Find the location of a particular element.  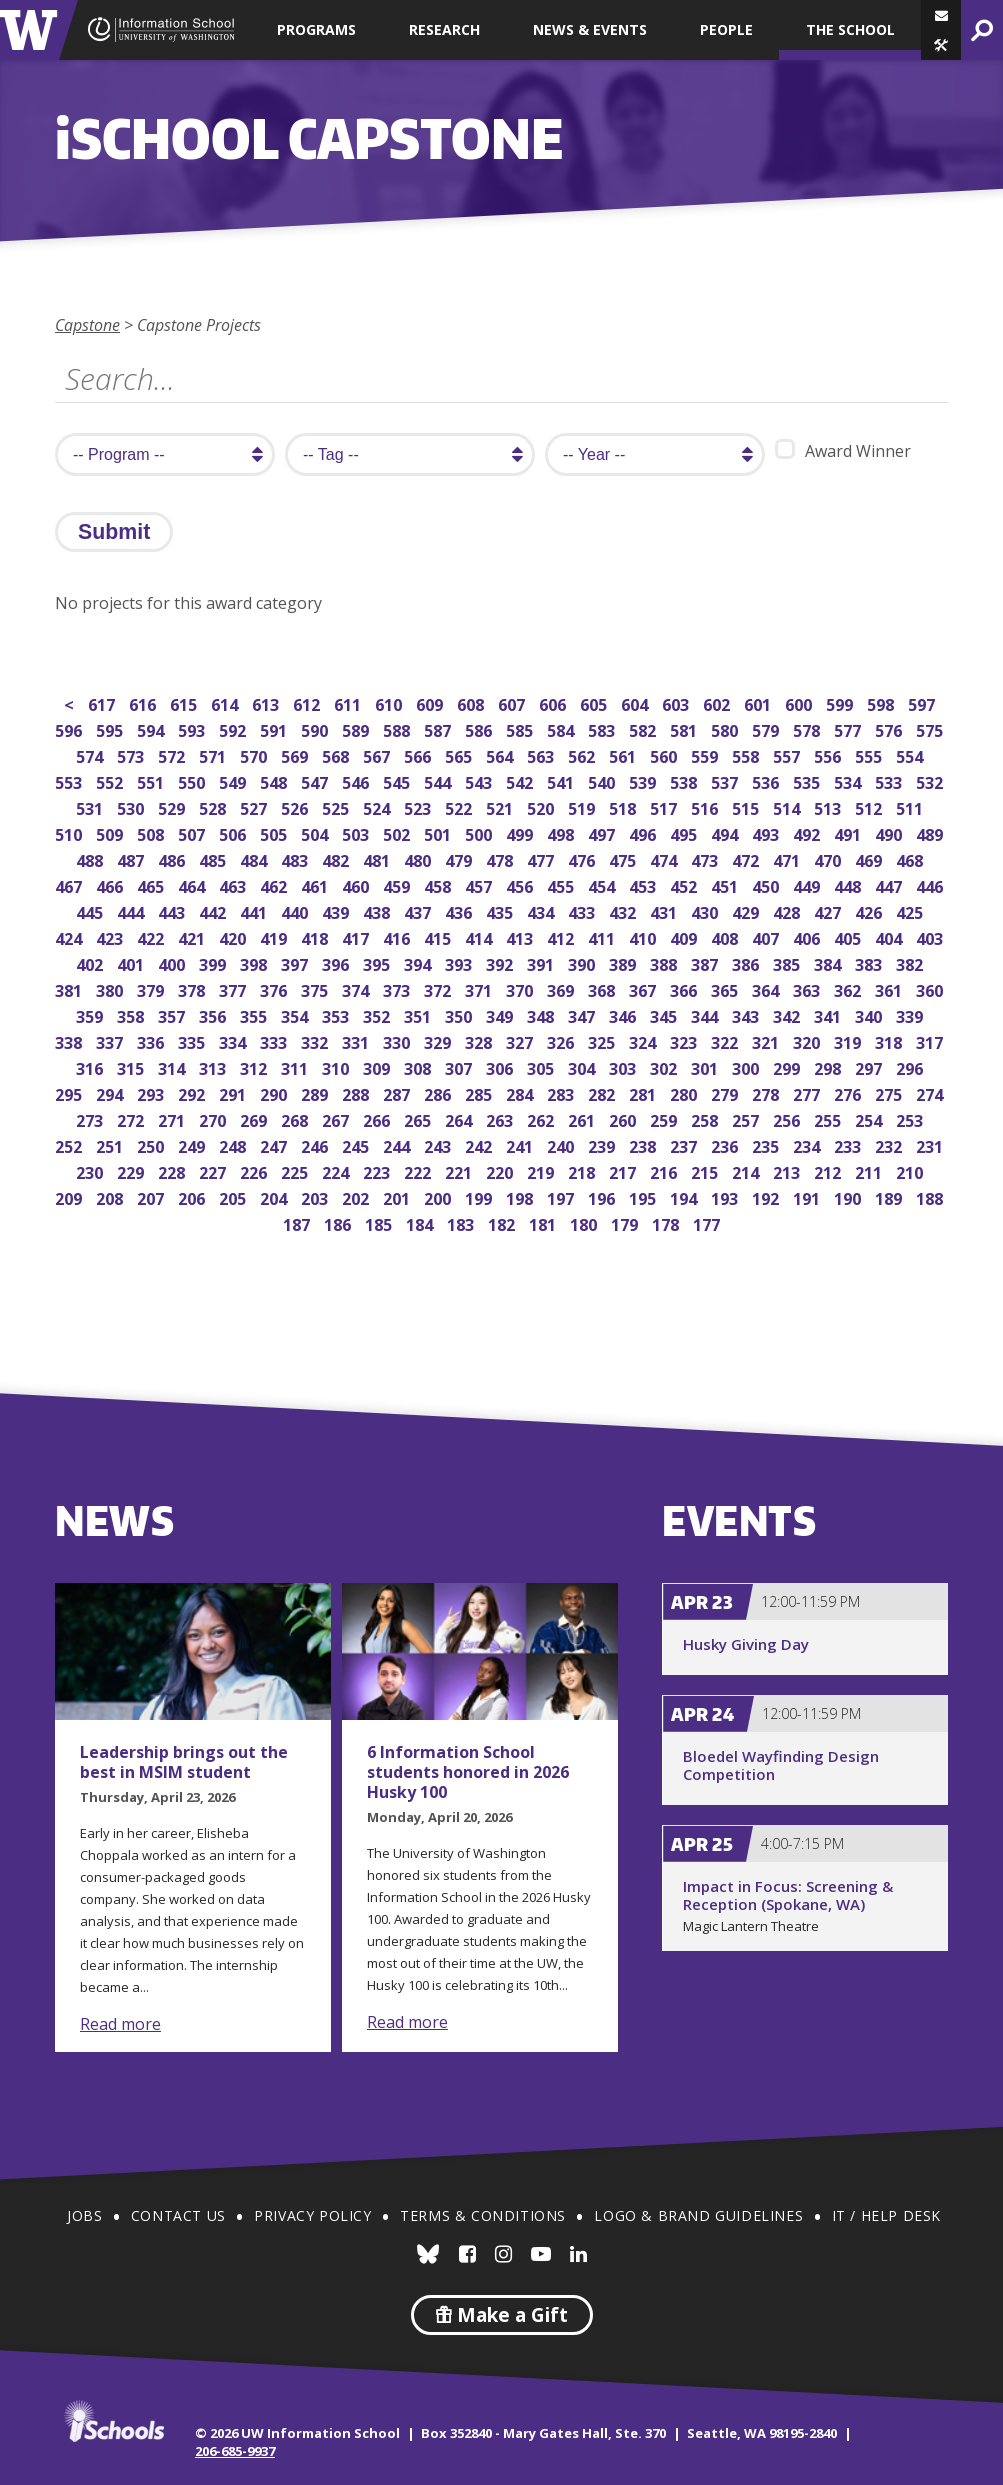

432 is located at coordinates (624, 910).